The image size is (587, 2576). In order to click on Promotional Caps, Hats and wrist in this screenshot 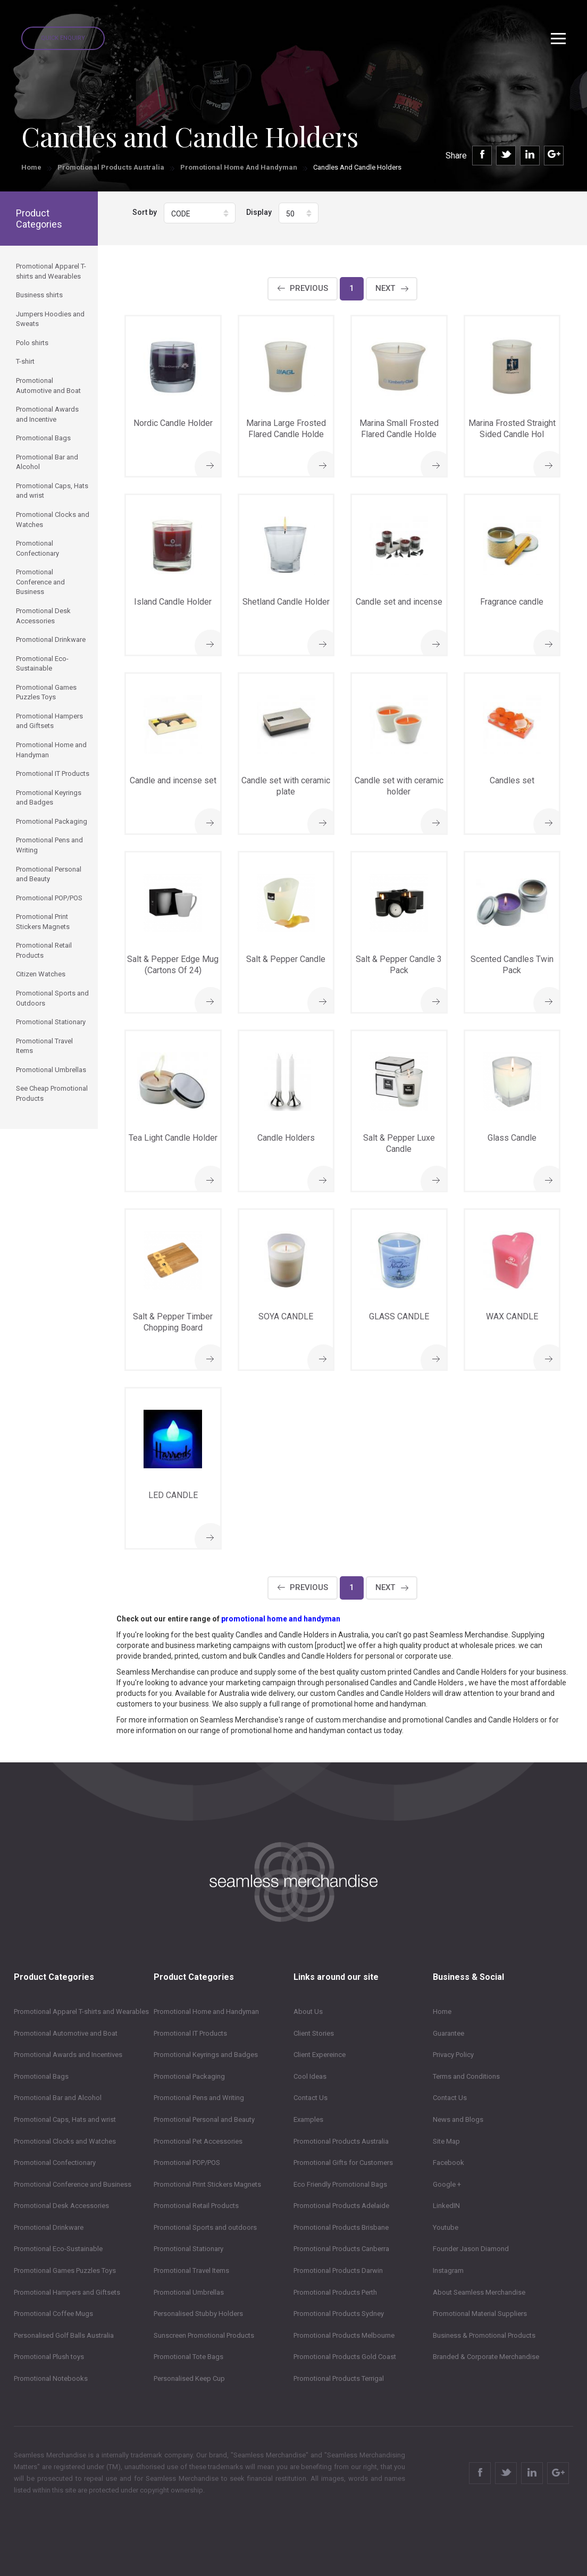, I will do `click(65, 2119)`.